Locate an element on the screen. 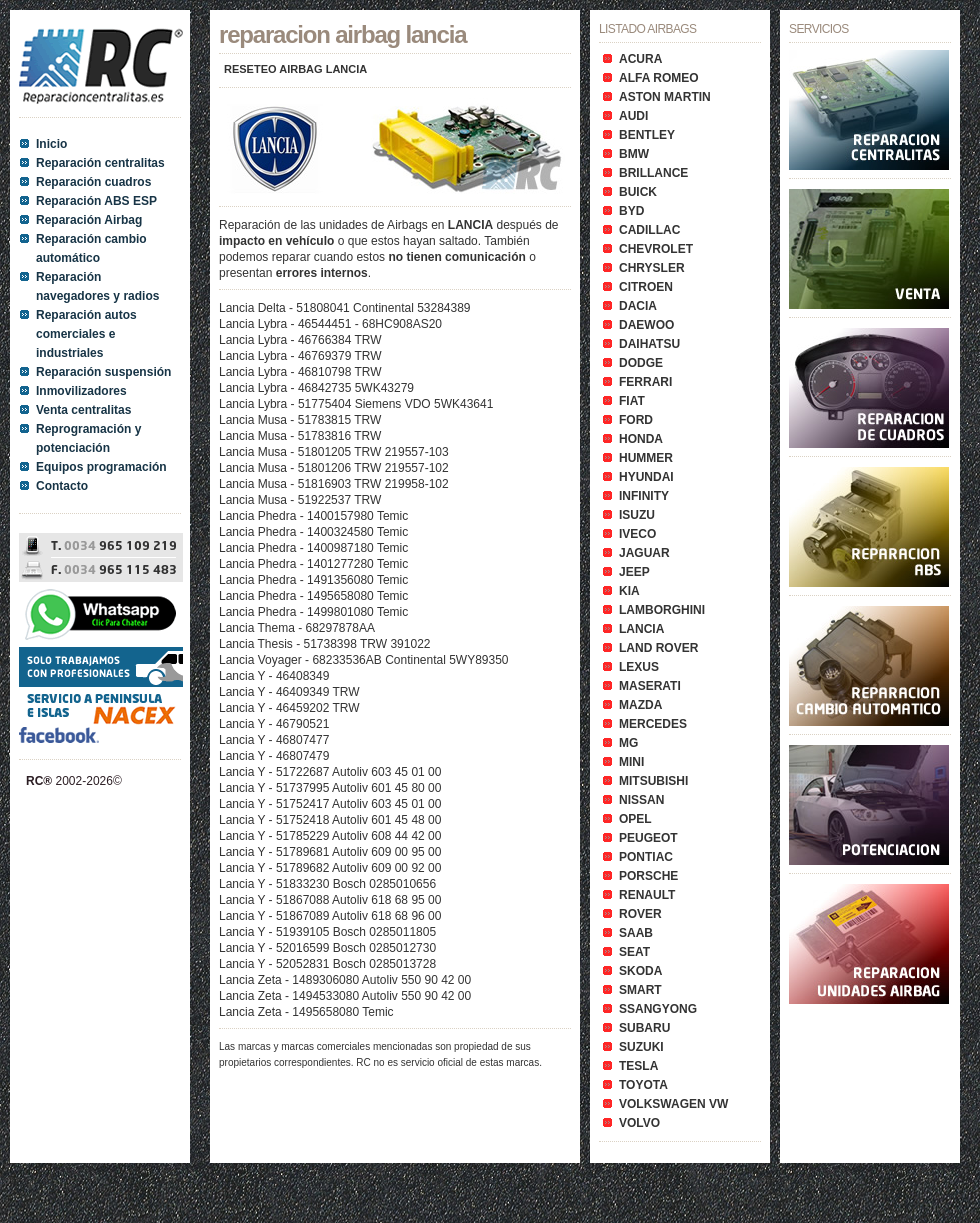 The height and width of the screenshot is (1223, 980). OPEL is located at coordinates (635, 819).